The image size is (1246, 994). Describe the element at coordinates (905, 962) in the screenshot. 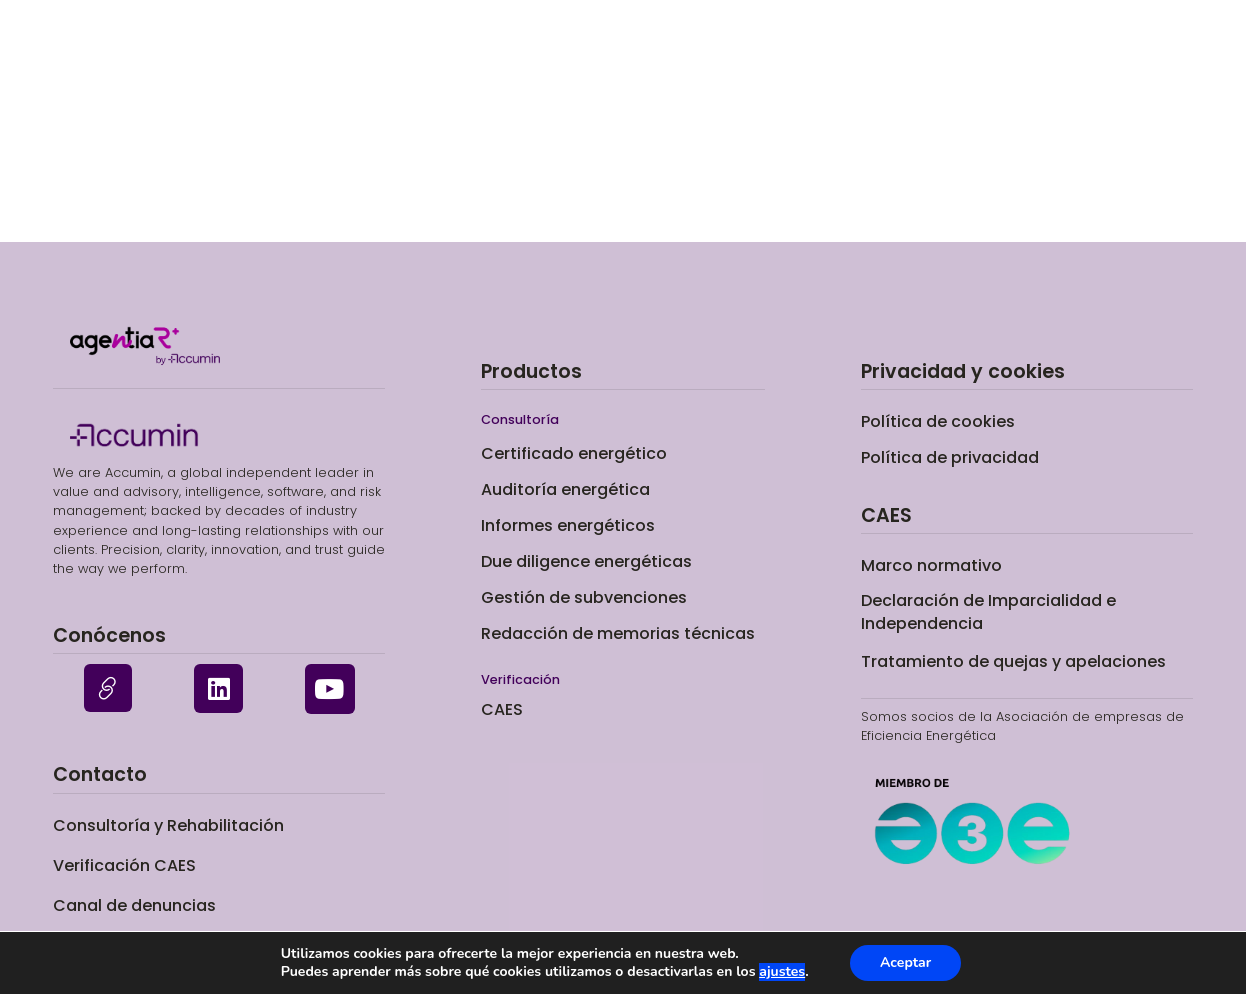

I see `Aceptar` at that location.